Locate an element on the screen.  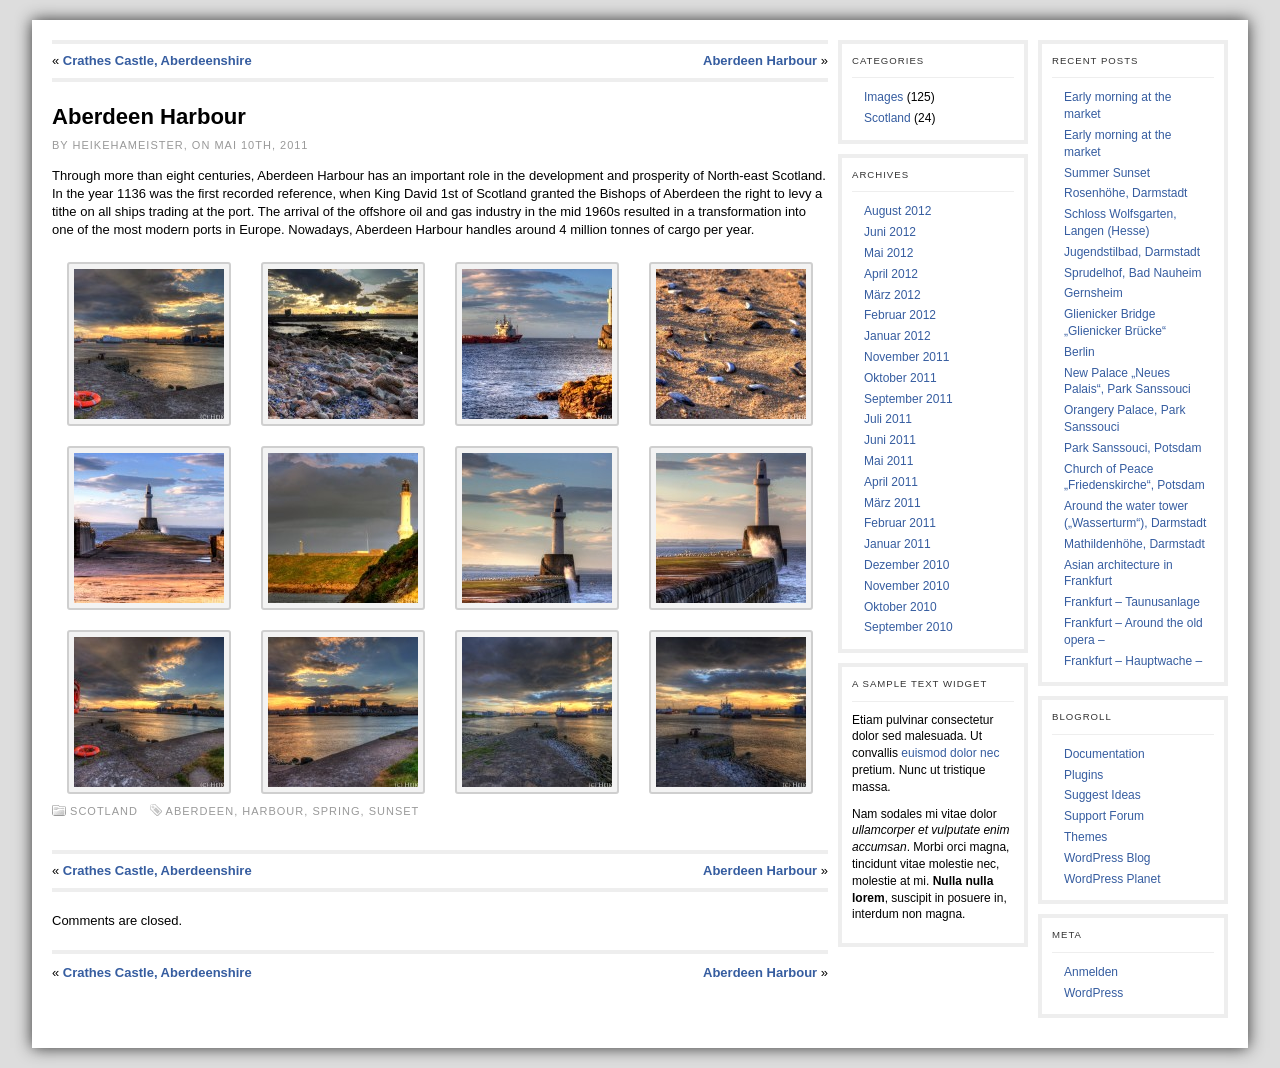
Berlin is located at coordinates (1079, 352).